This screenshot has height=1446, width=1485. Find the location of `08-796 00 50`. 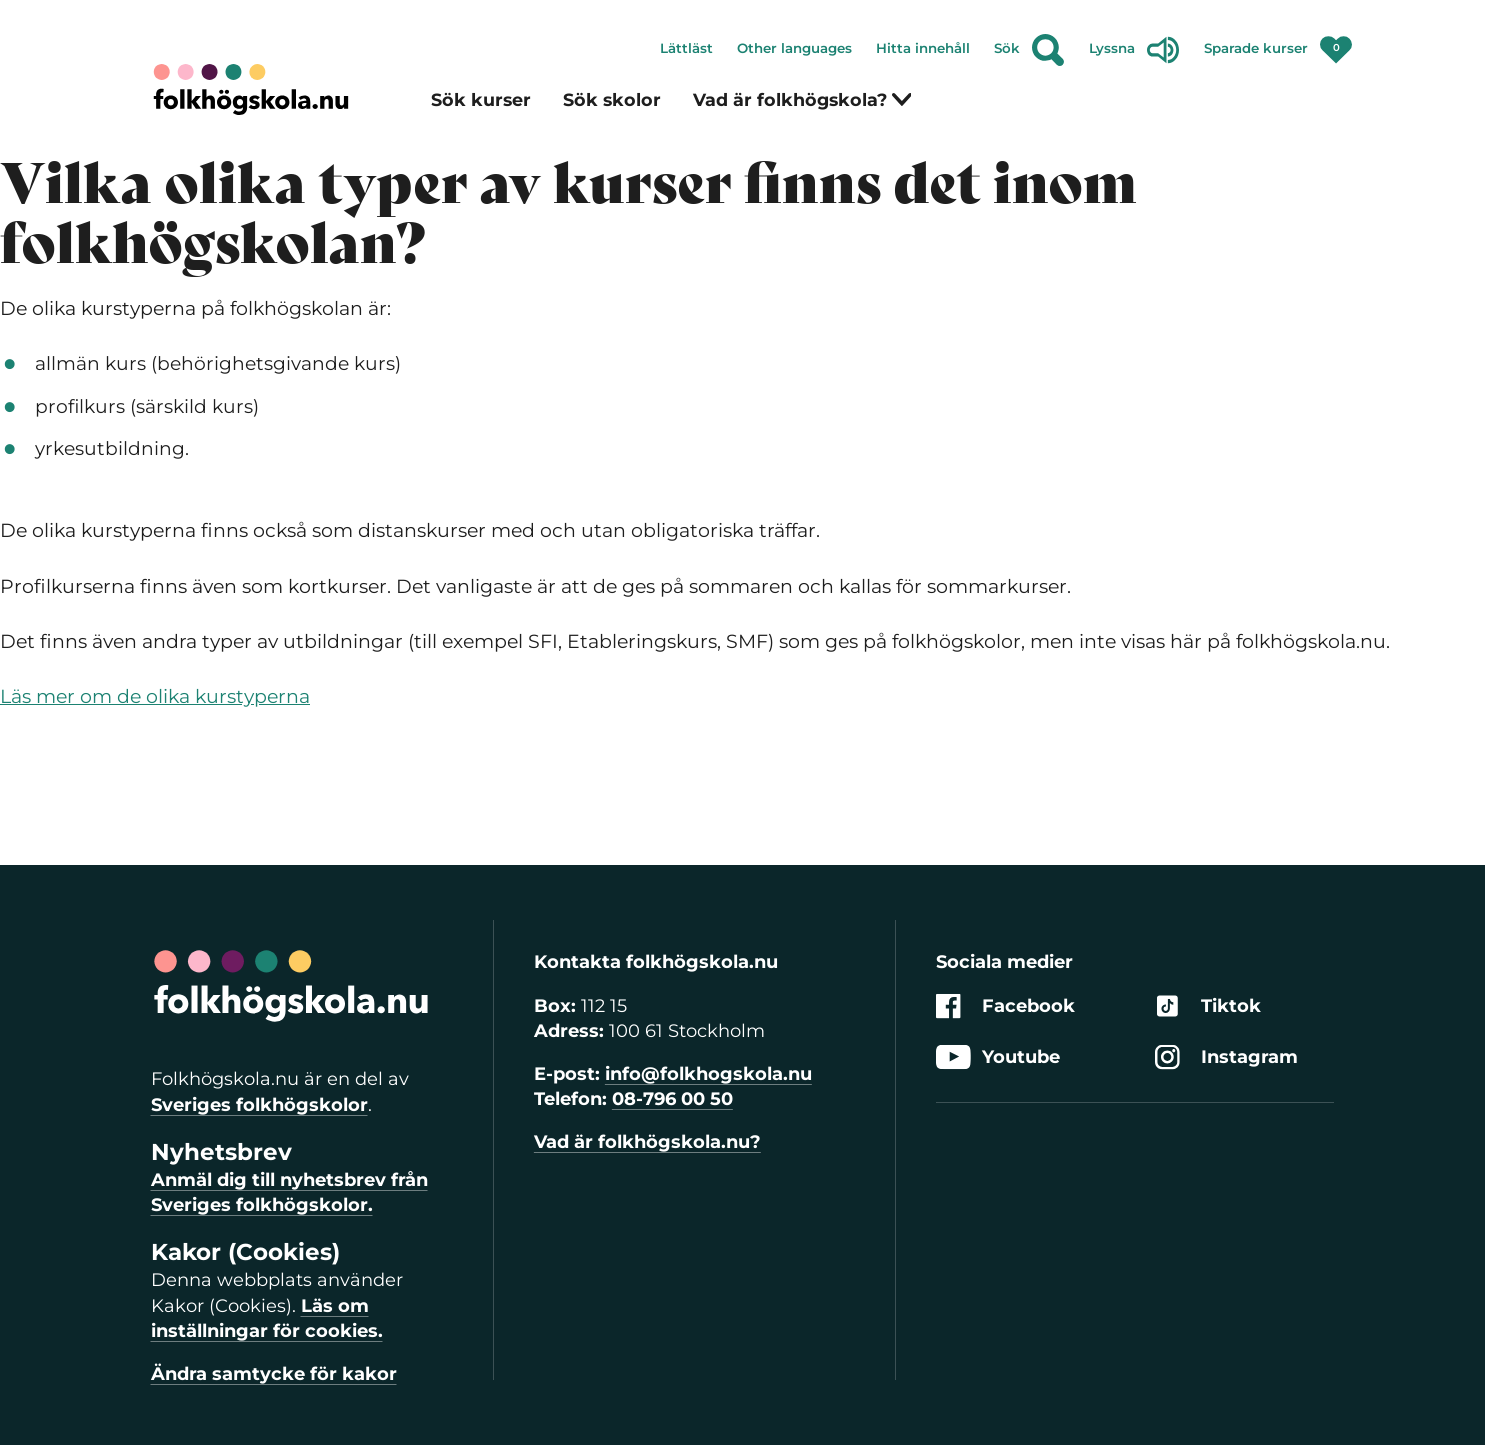

08-796 00 50 is located at coordinates (672, 1099).